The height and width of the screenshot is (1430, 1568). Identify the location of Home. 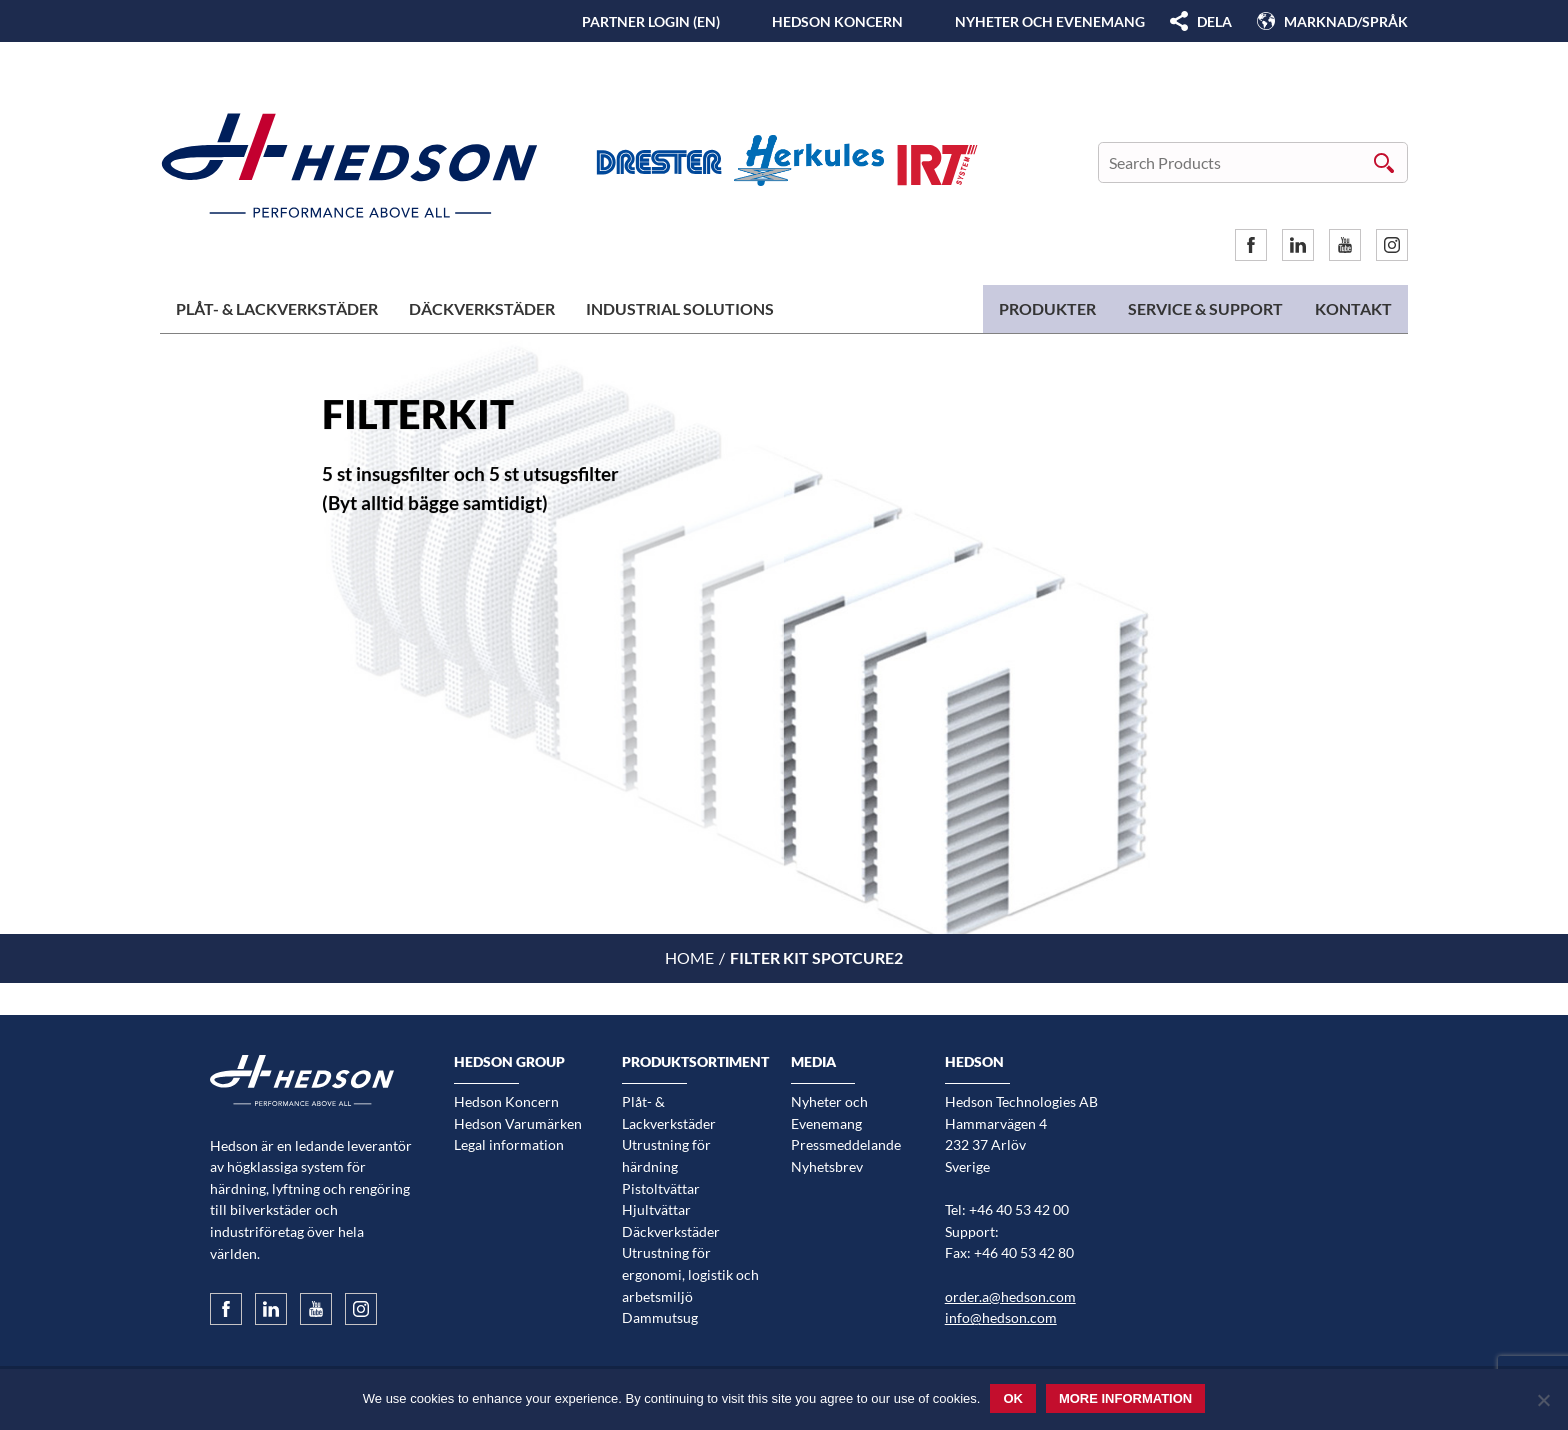
(689, 957).